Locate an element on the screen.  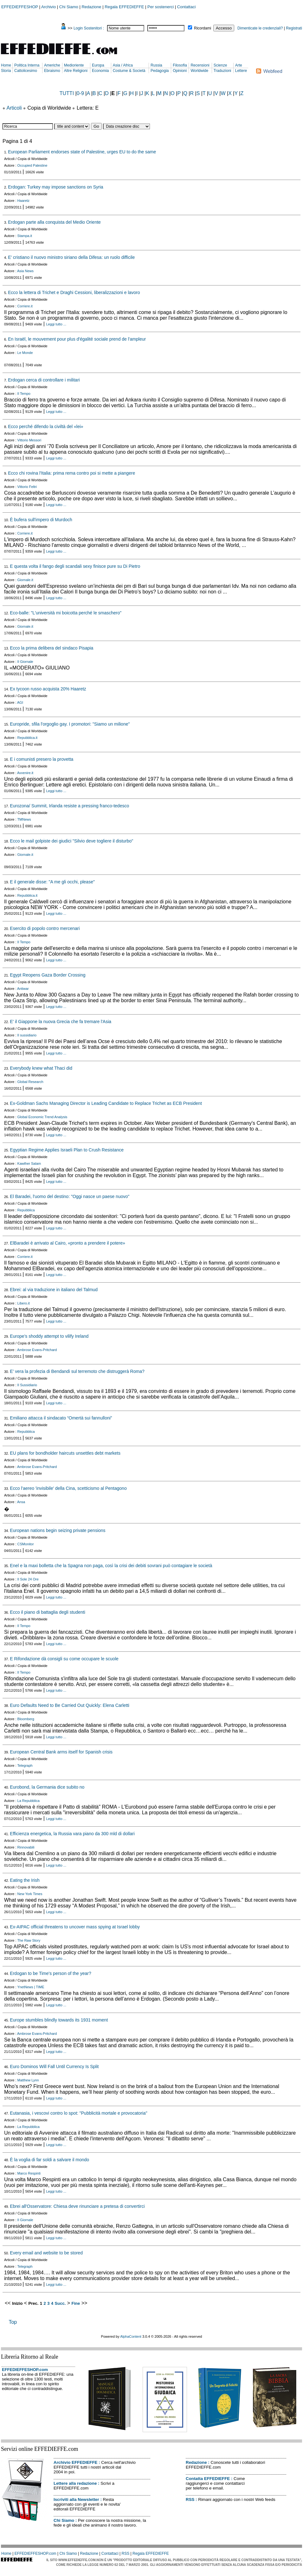
Ecco la lettera di Trichet e Draghi Cessioni, liberalizzazioni e lavoro is located at coordinates (74, 292).